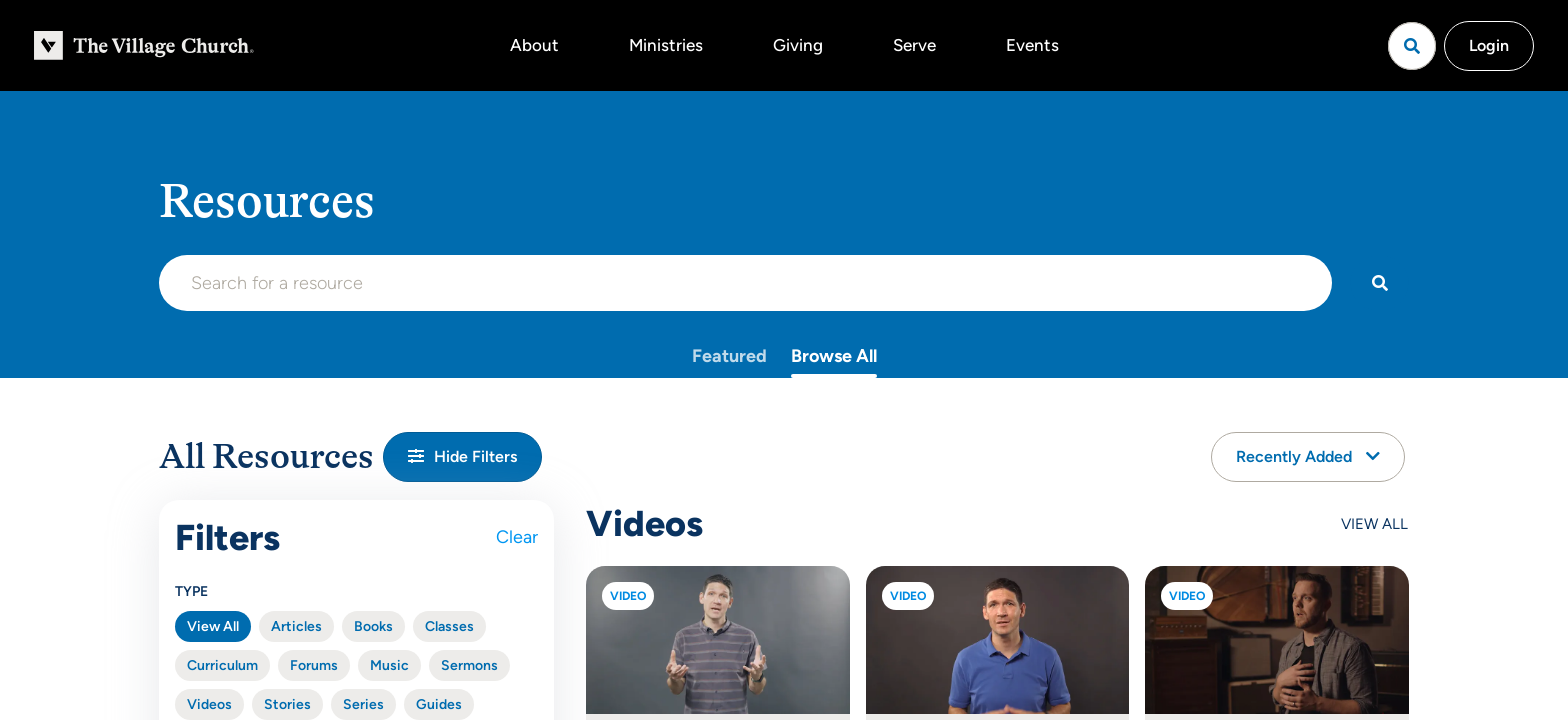 The image size is (1568, 720). What do you see at coordinates (389, 665) in the screenshot?
I see `Music` at bounding box center [389, 665].